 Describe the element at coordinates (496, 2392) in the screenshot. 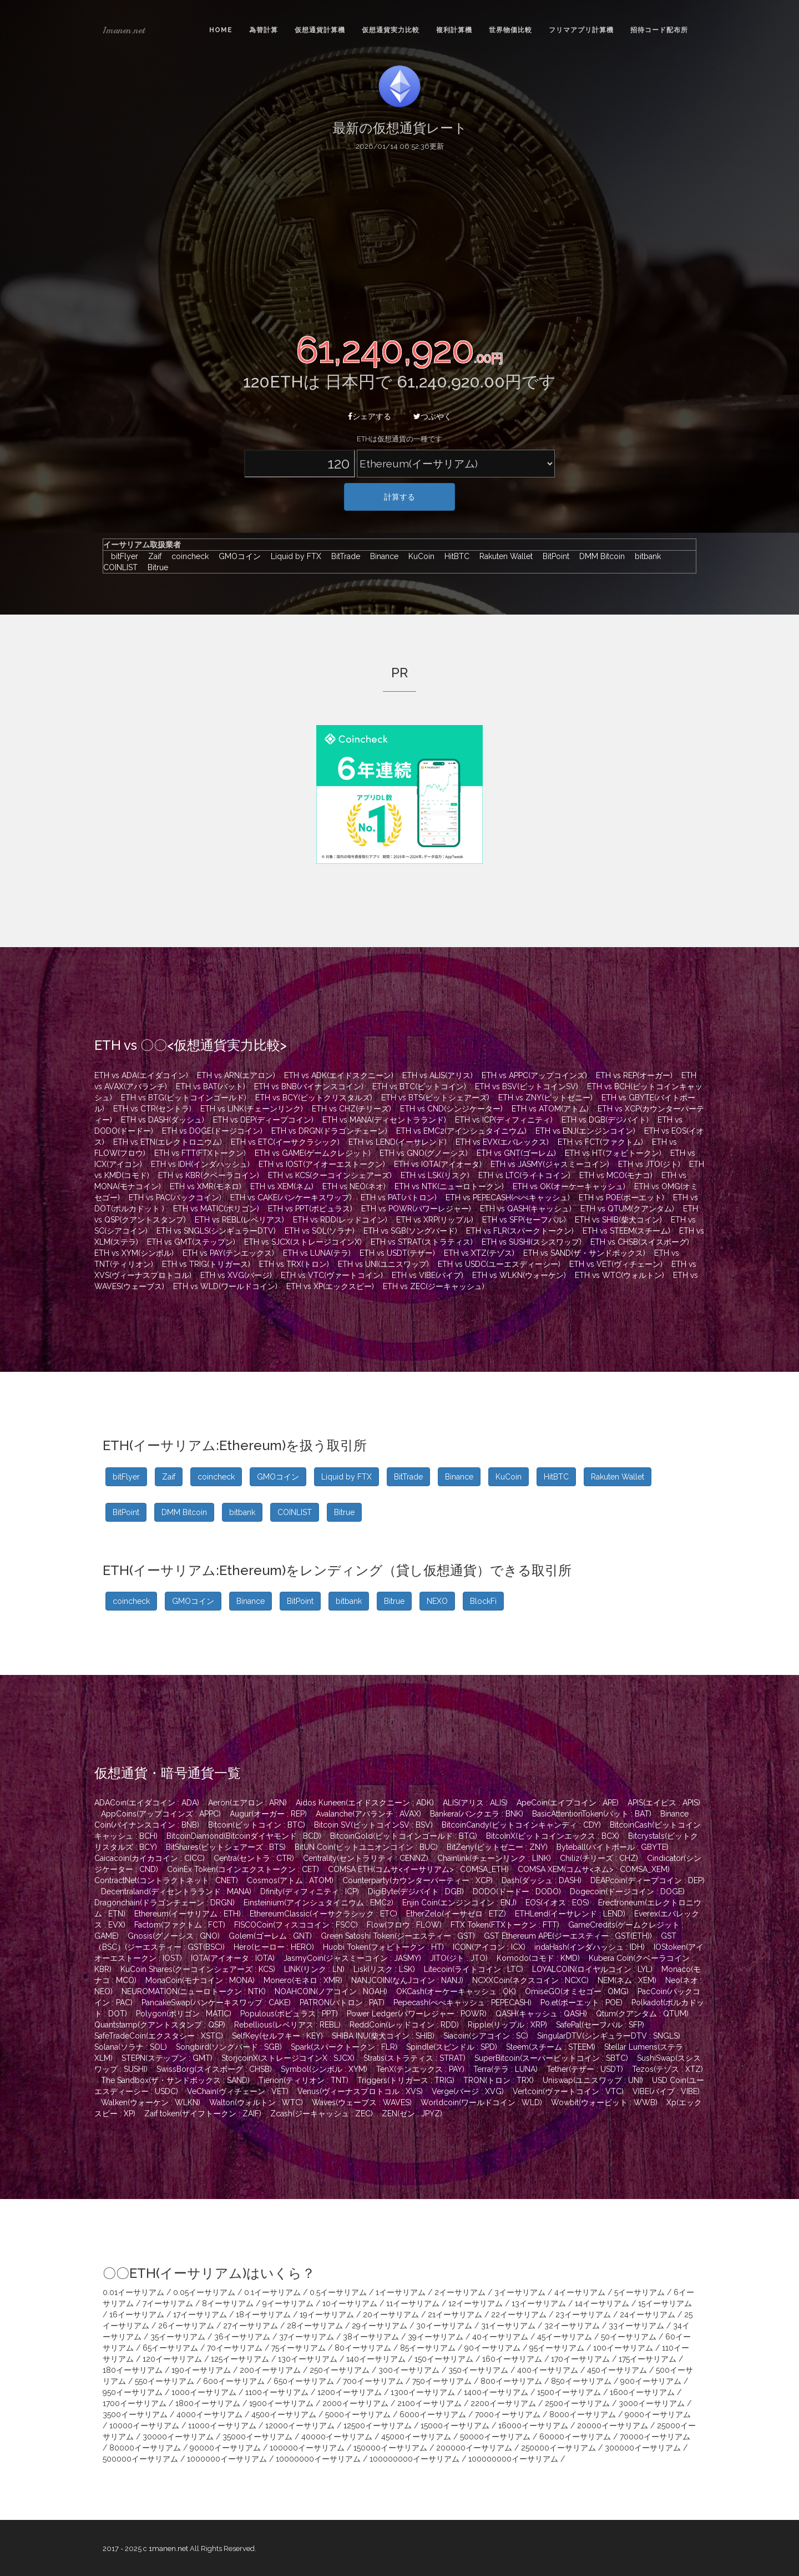

I see `1400イーサリアム` at that location.